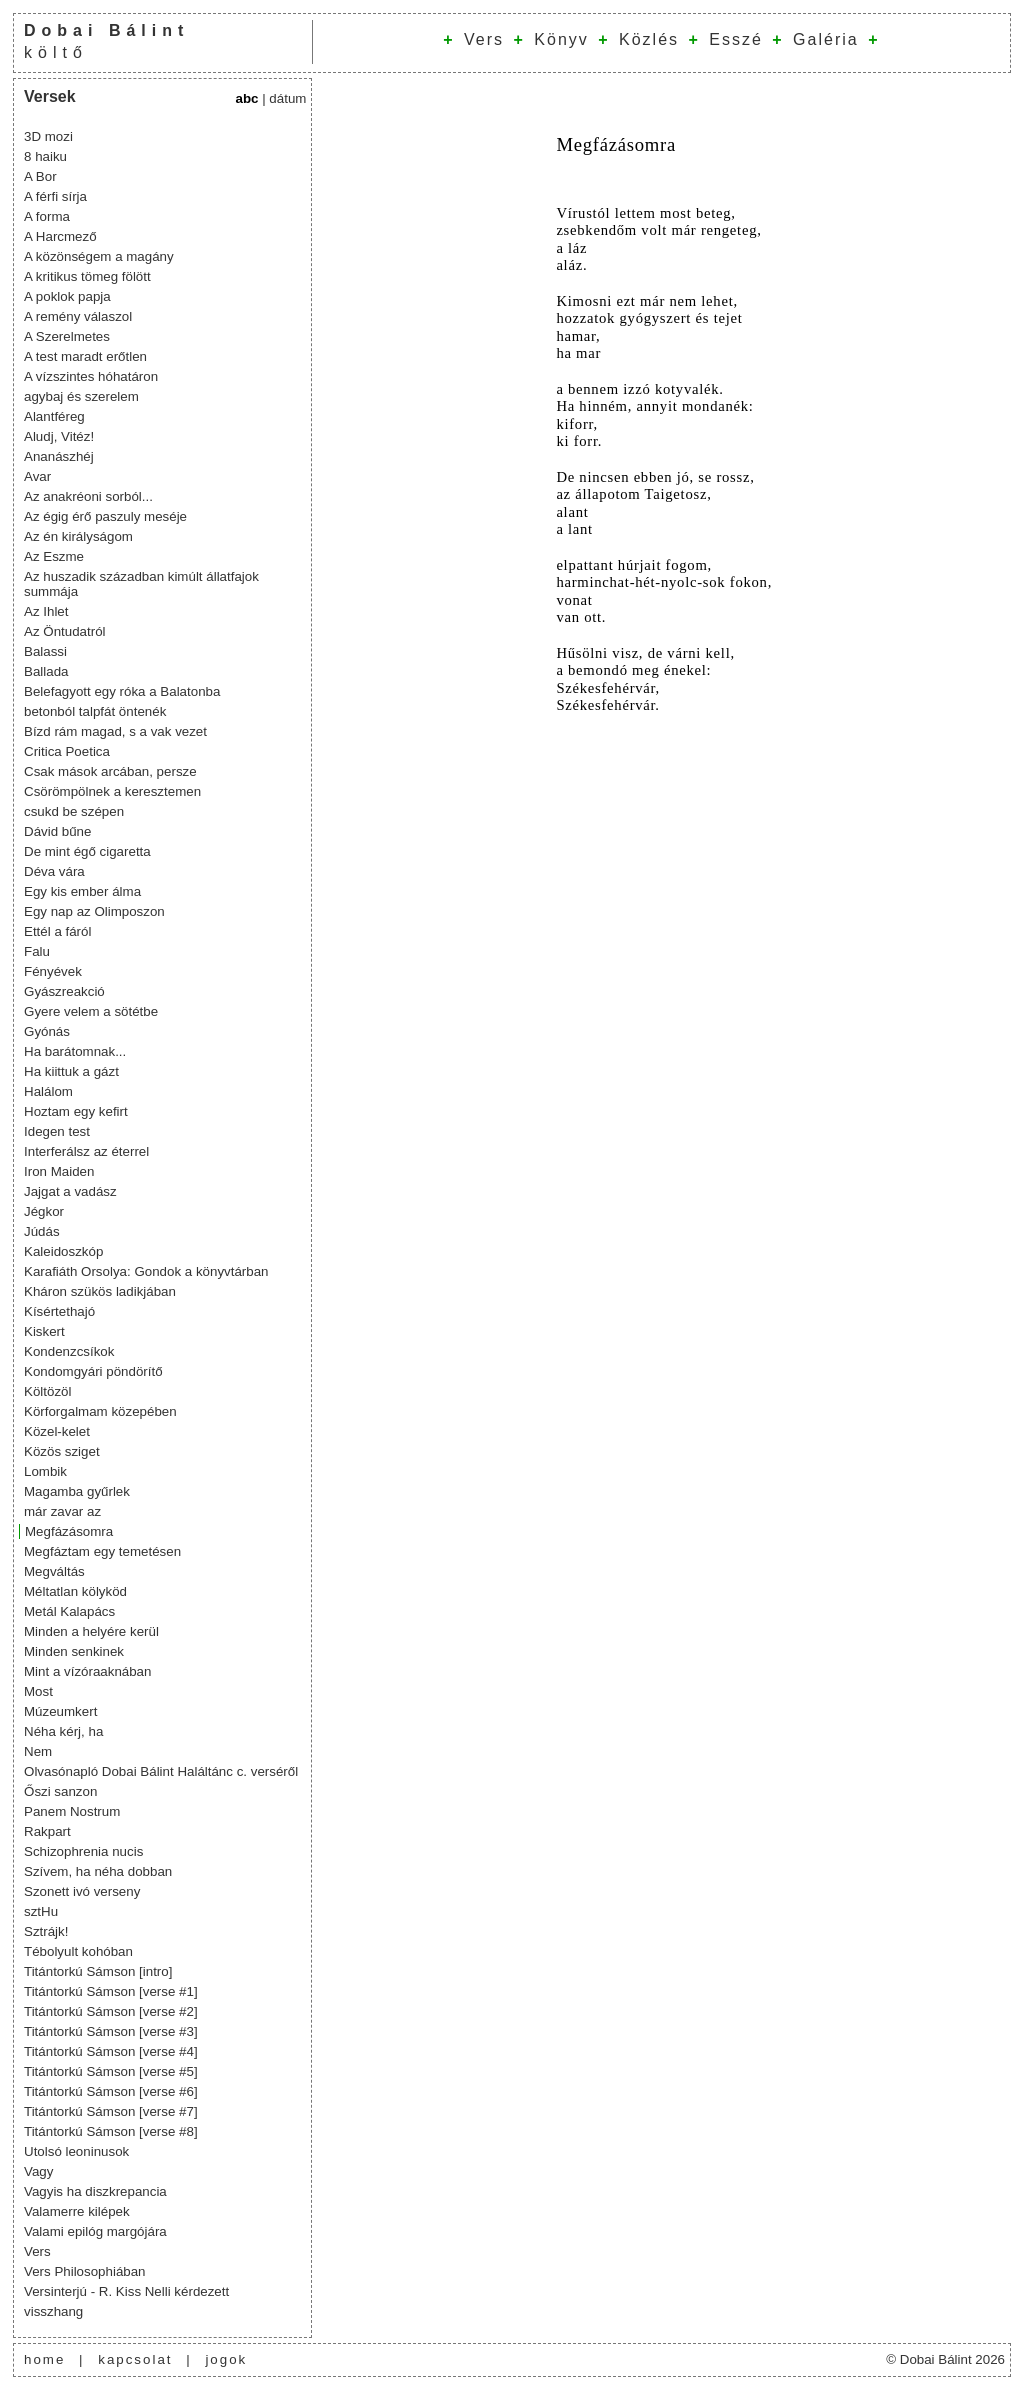  Describe the element at coordinates (45, 1471) in the screenshot. I see `Lombik` at that location.